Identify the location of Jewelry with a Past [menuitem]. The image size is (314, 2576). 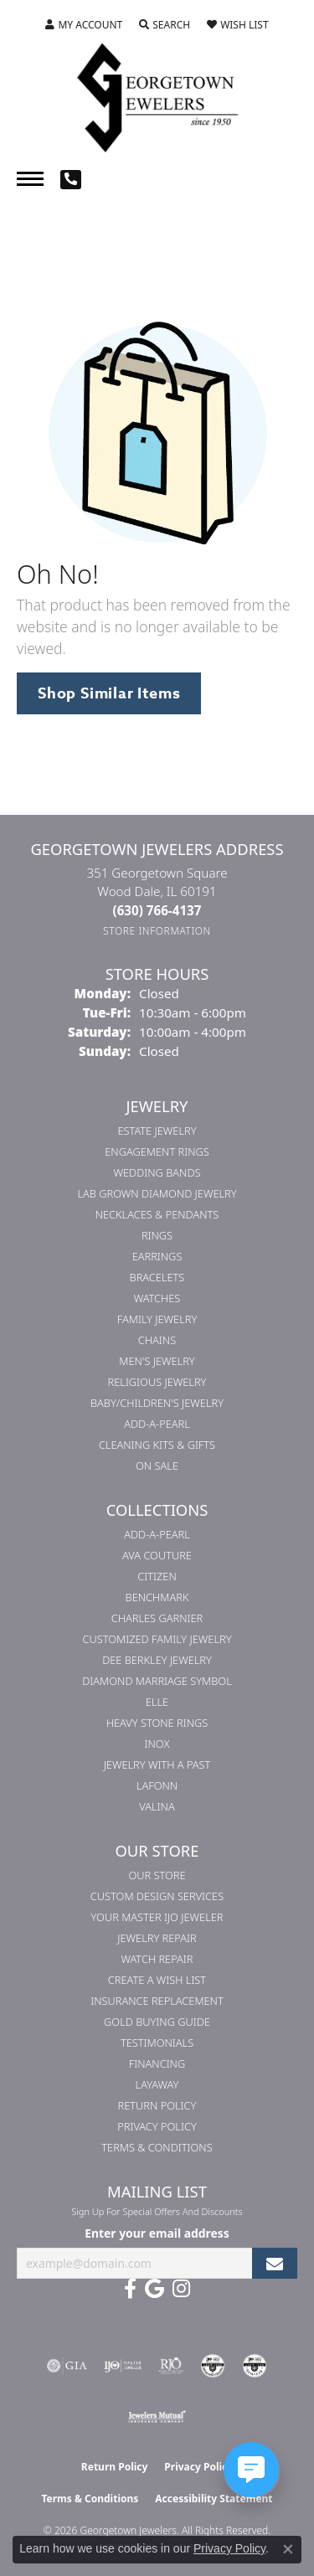
(157, 1764).